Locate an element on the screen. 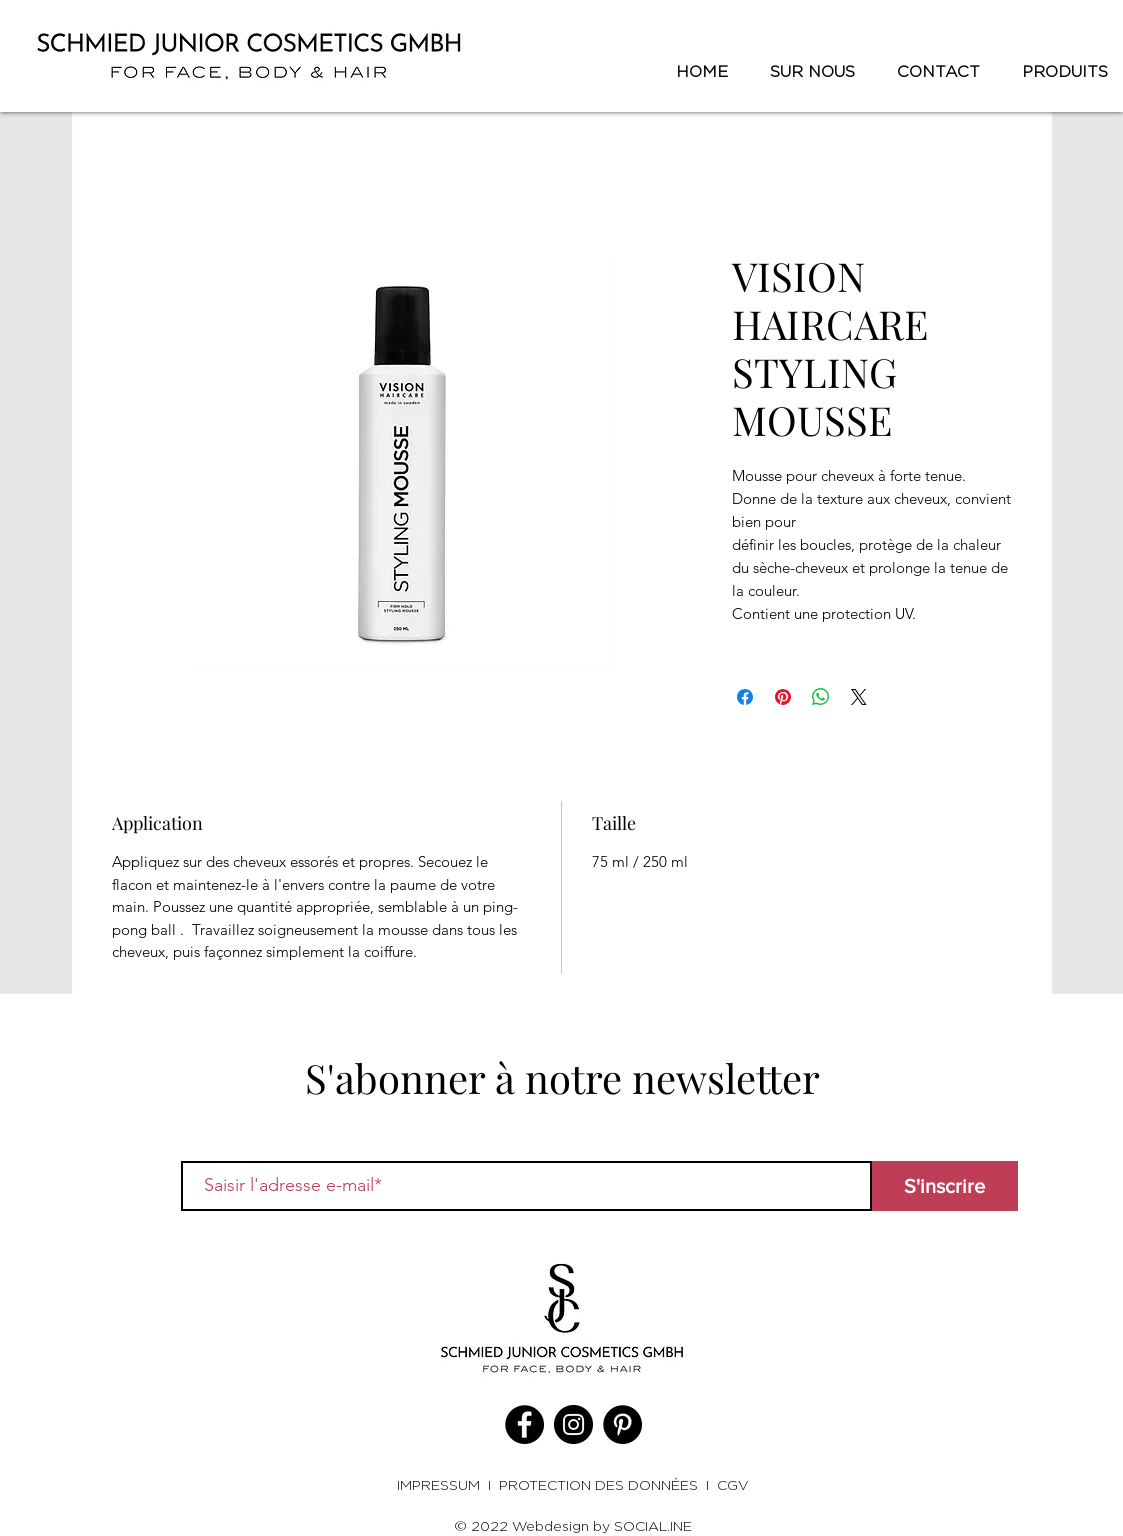  [S'inscrire] is located at coordinates (945, 1186).